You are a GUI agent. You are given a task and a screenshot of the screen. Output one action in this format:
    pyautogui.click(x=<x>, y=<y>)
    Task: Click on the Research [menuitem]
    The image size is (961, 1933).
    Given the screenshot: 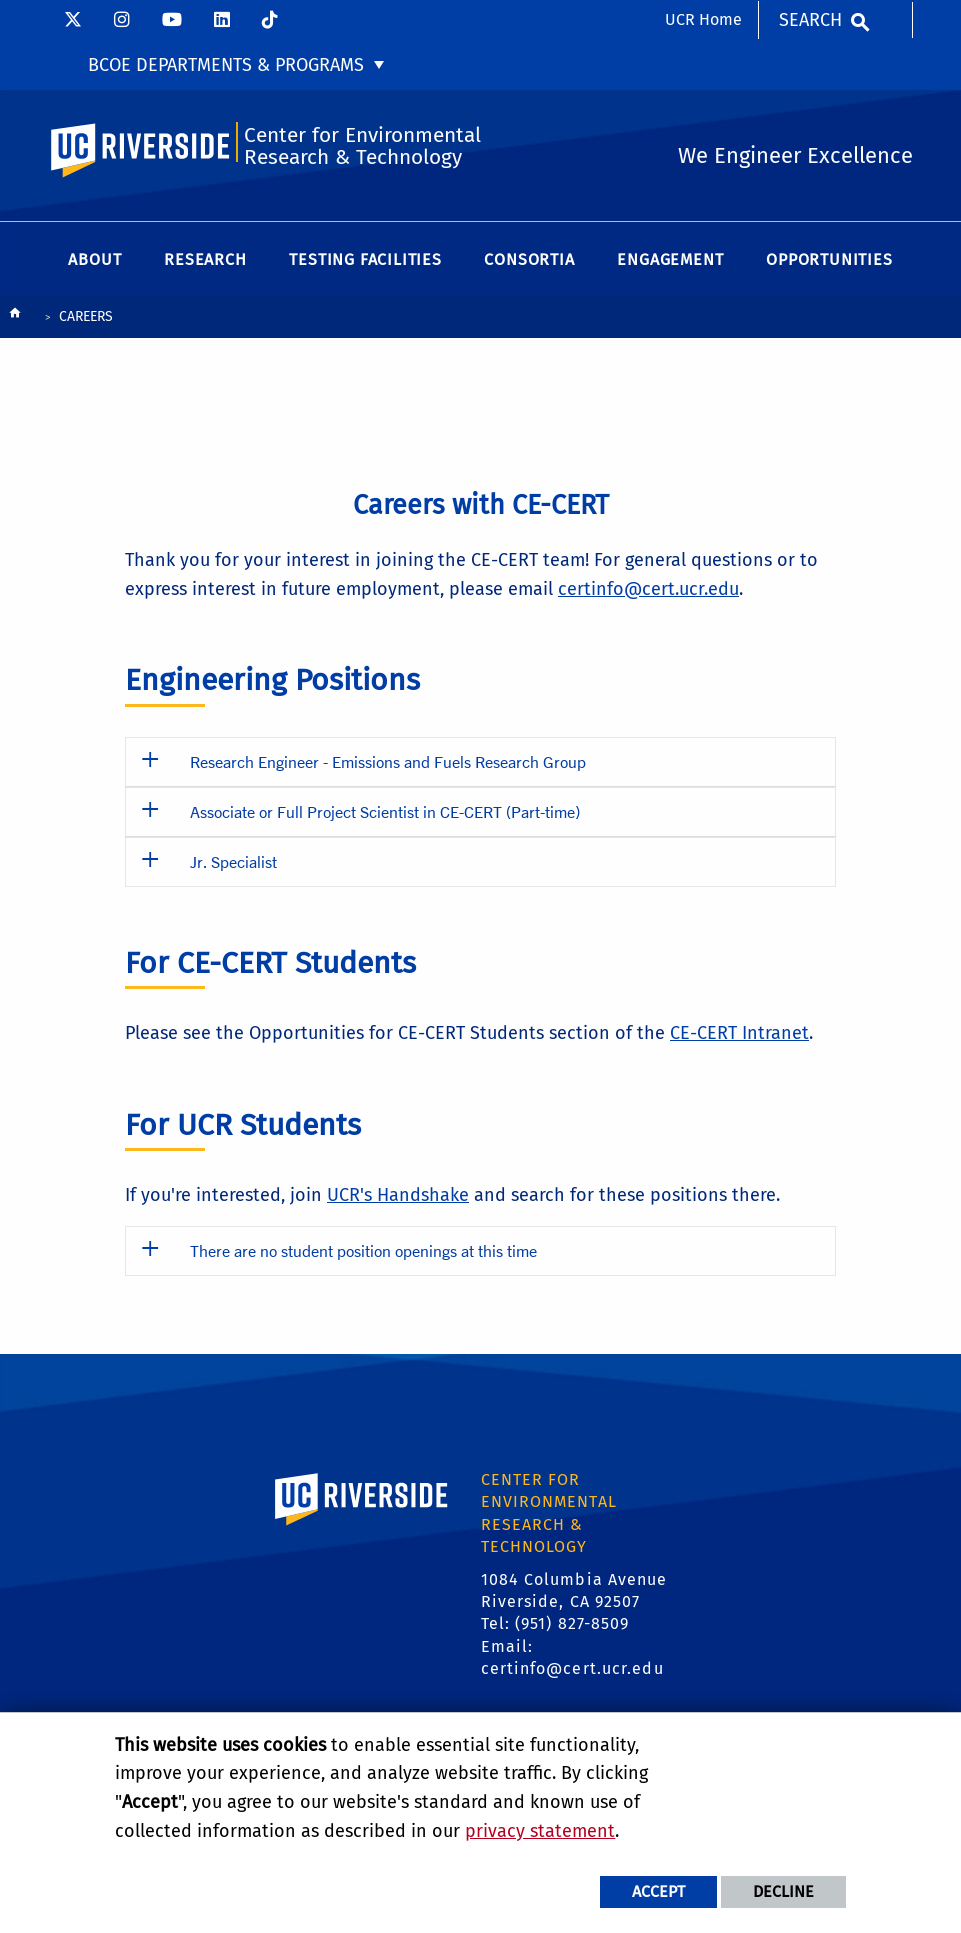 What is the action you would take?
    pyautogui.click(x=205, y=259)
    